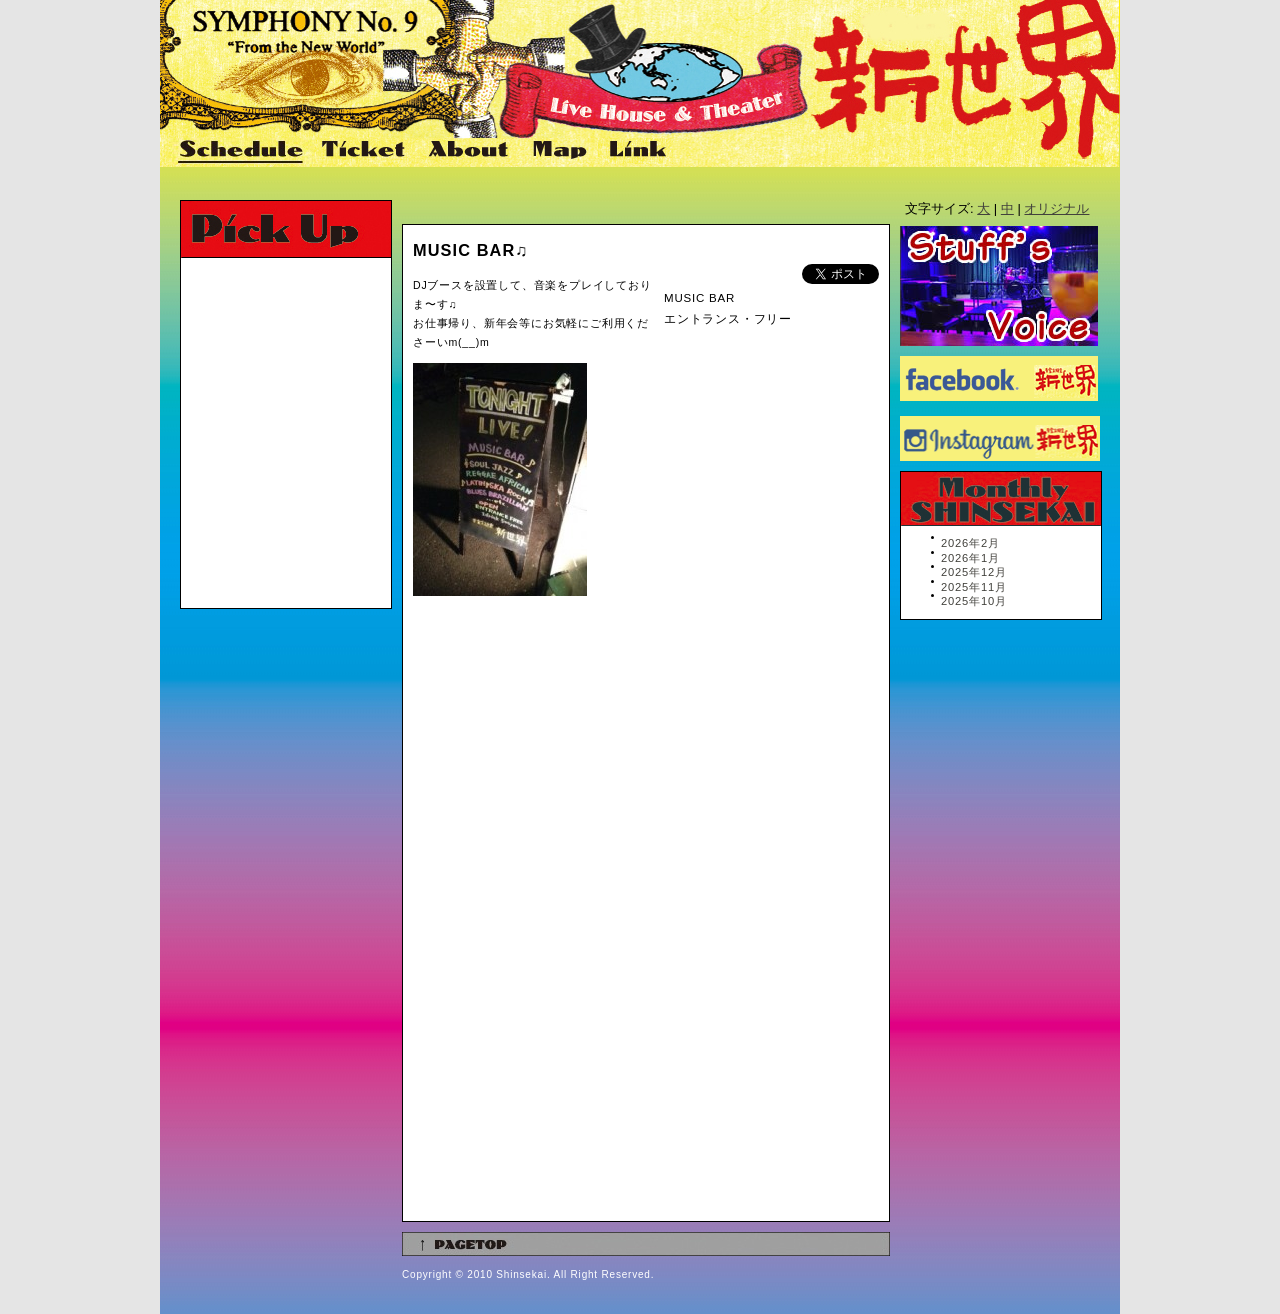 This screenshot has height=1314, width=1280. Describe the element at coordinates (242, 151) in the screenshot. I see `Schedule` at that location.